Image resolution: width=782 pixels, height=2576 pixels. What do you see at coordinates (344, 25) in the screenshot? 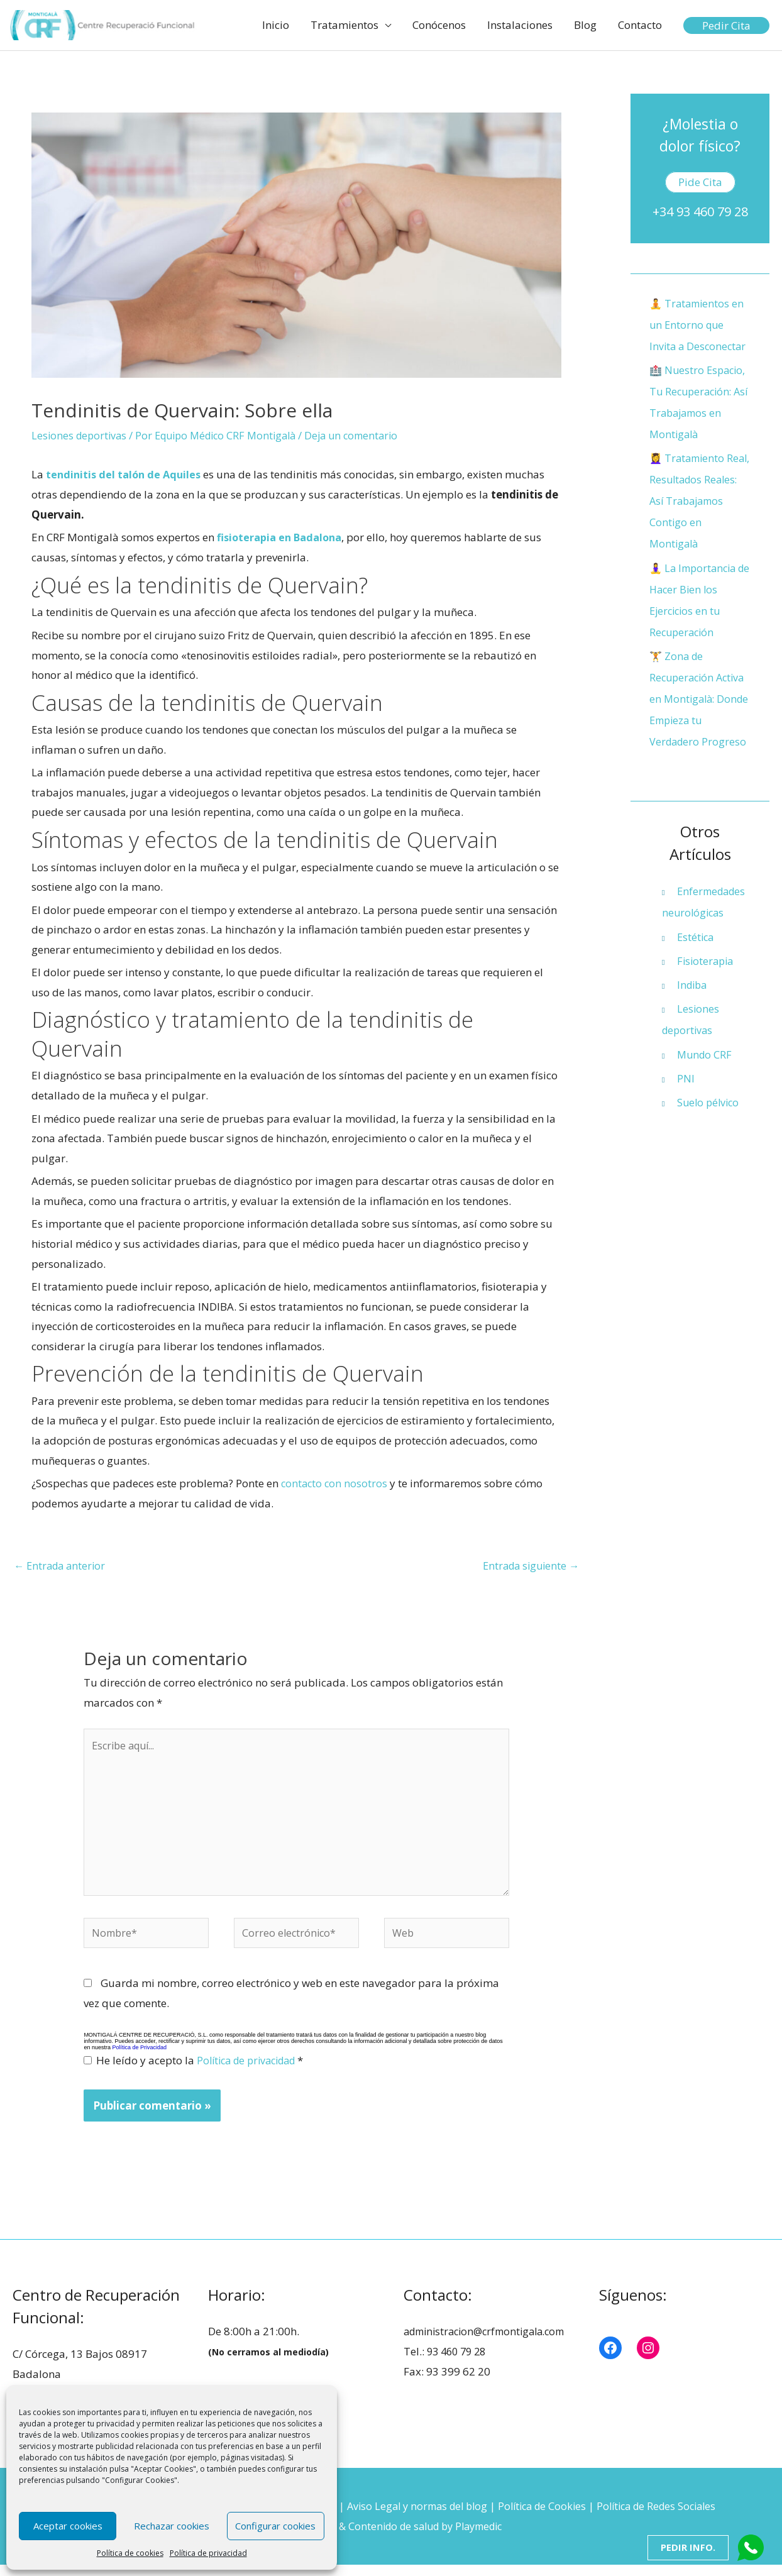
I see `Tratamientos` at bounding box center [344, 25].